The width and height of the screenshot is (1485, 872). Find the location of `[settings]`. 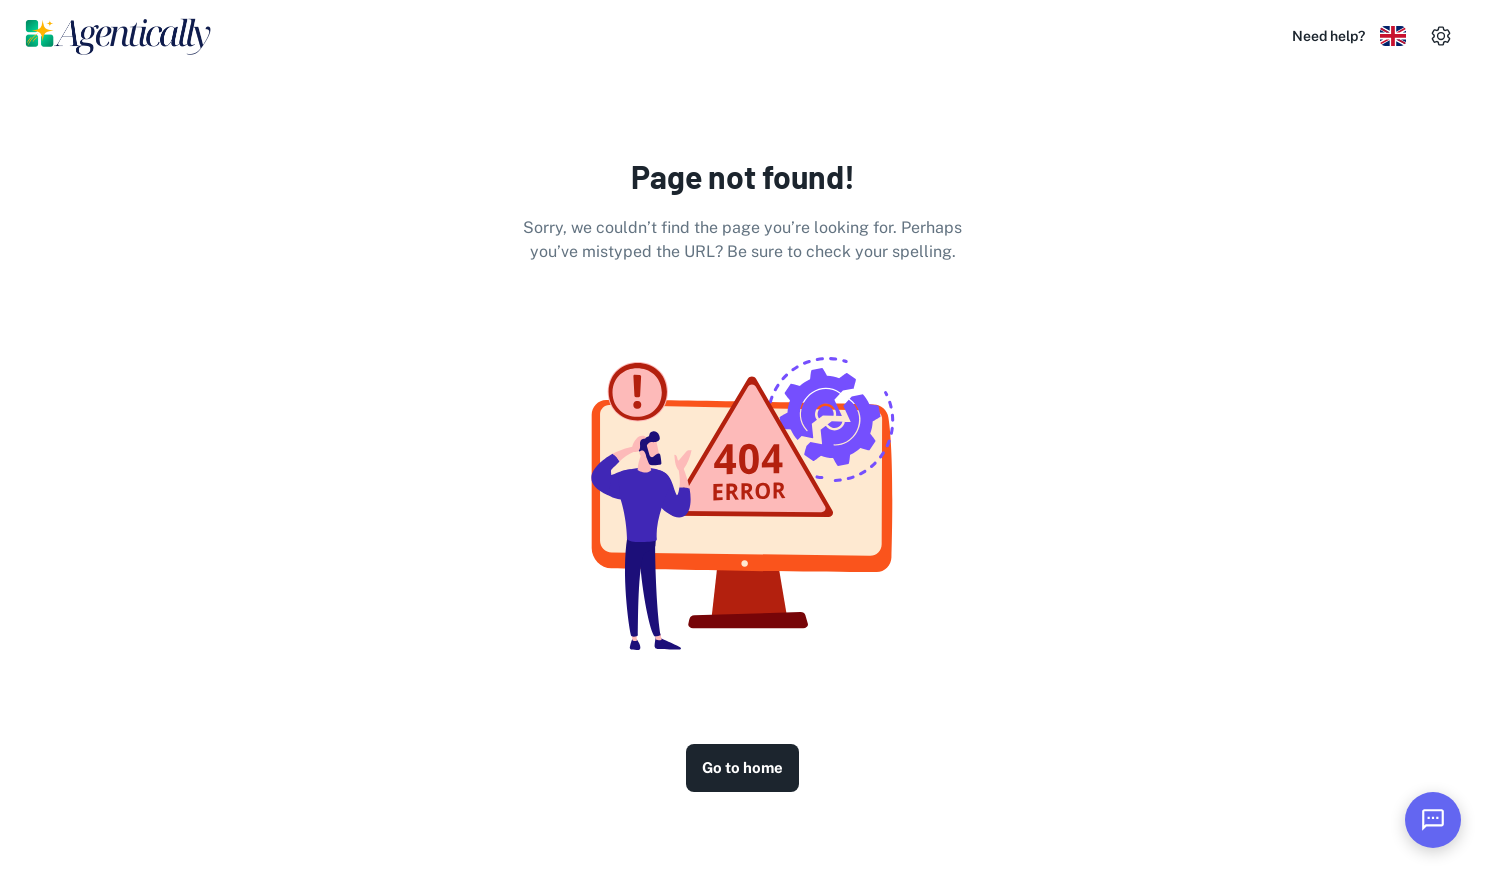

[settings] is located at coordinates (1441, 36).